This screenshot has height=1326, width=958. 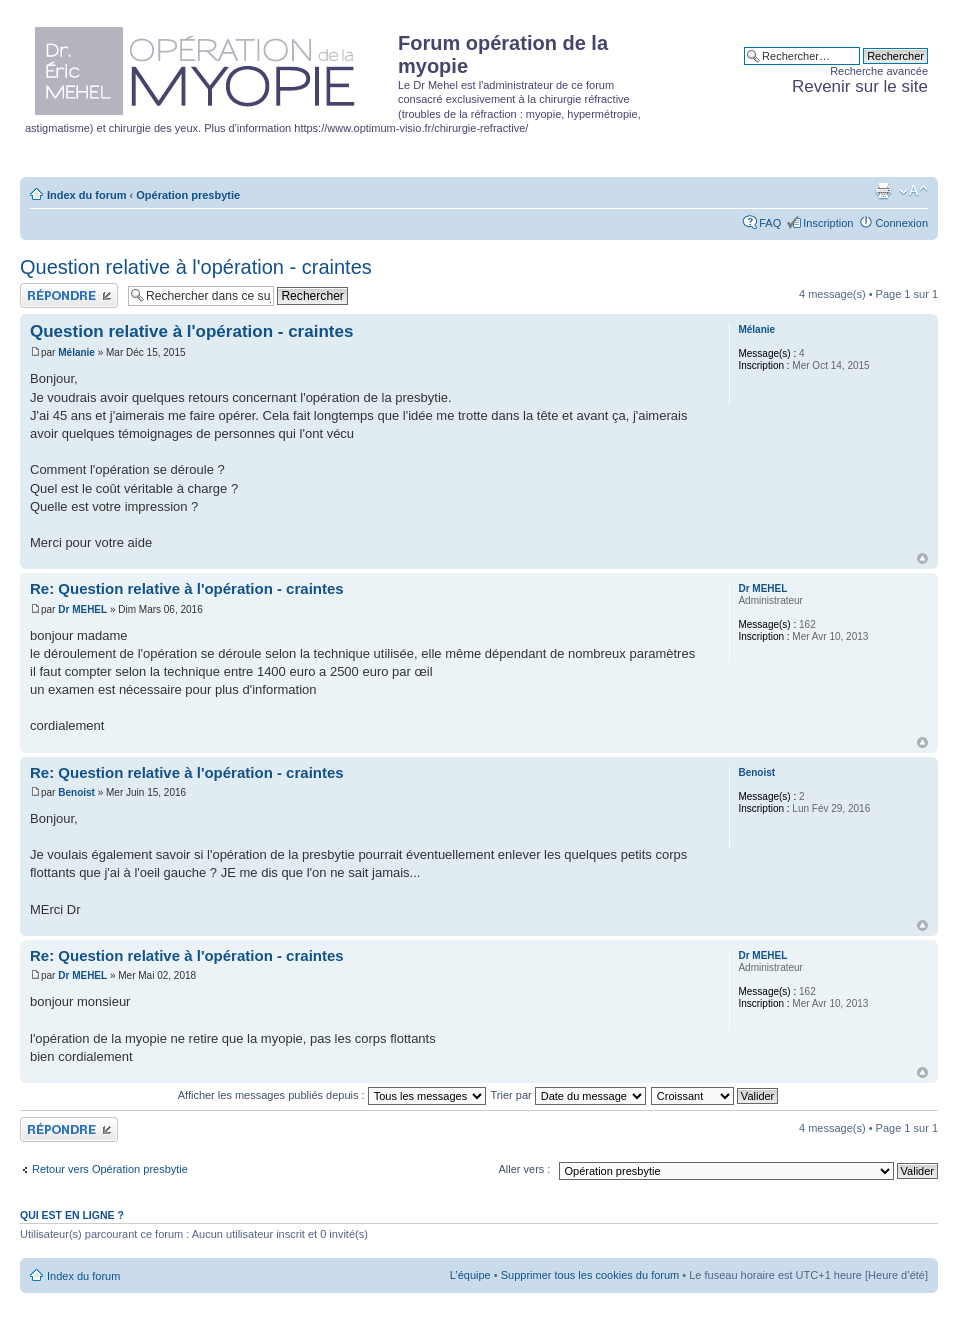 I want to click on Retour vers Opération presbytie, so click(x=110, y=1169).